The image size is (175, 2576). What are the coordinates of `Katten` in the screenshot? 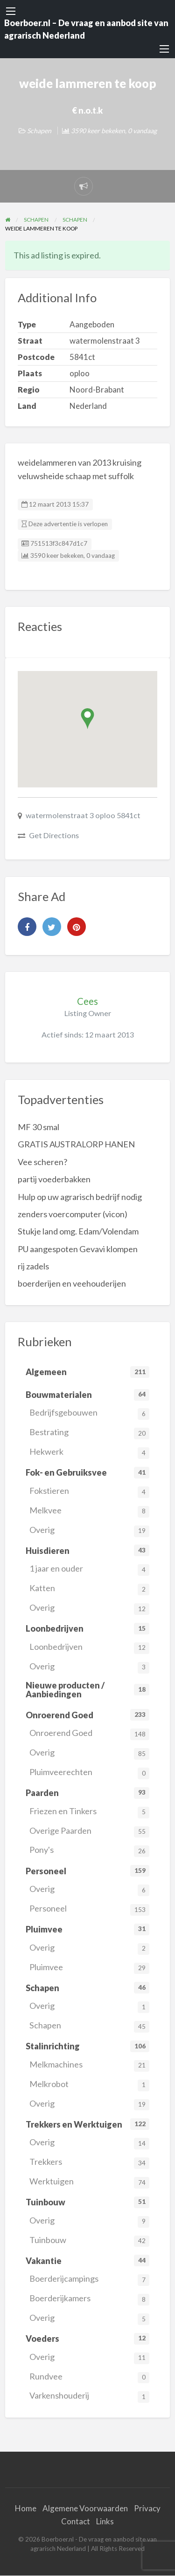 It's located at (89, 1589).